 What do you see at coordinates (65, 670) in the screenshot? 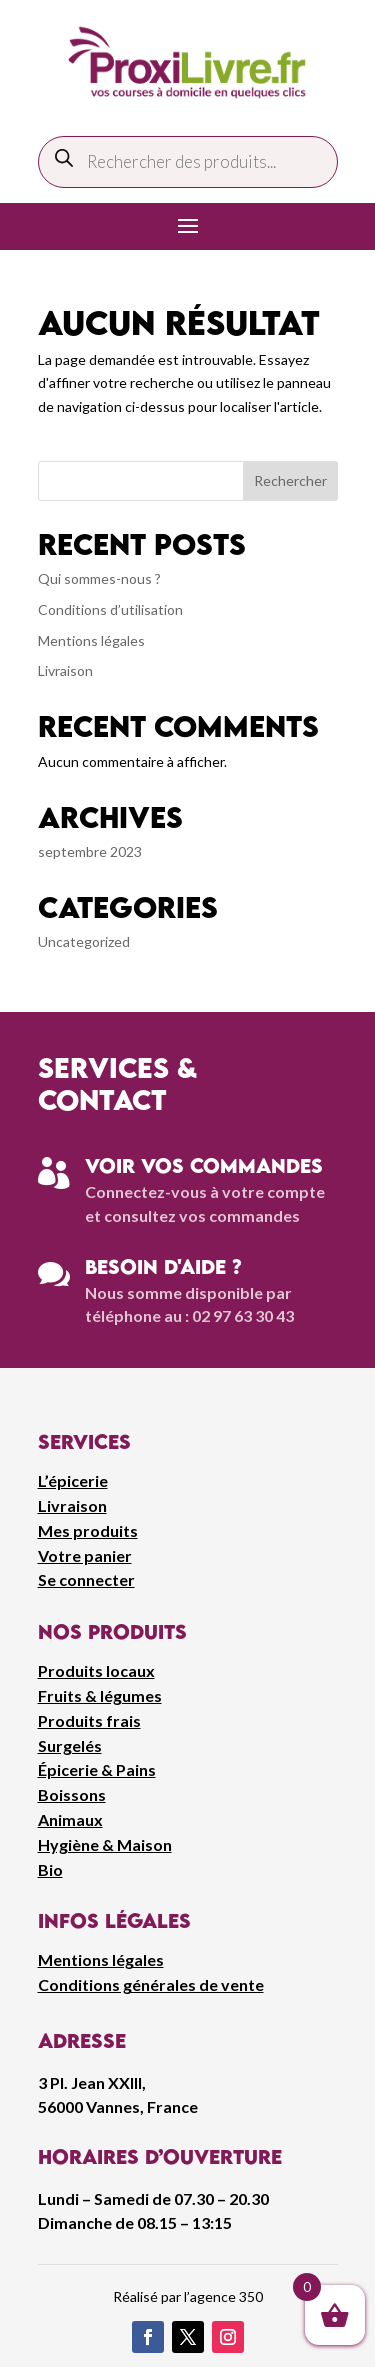
I see `Livraison` at bounding box center [65, 670].